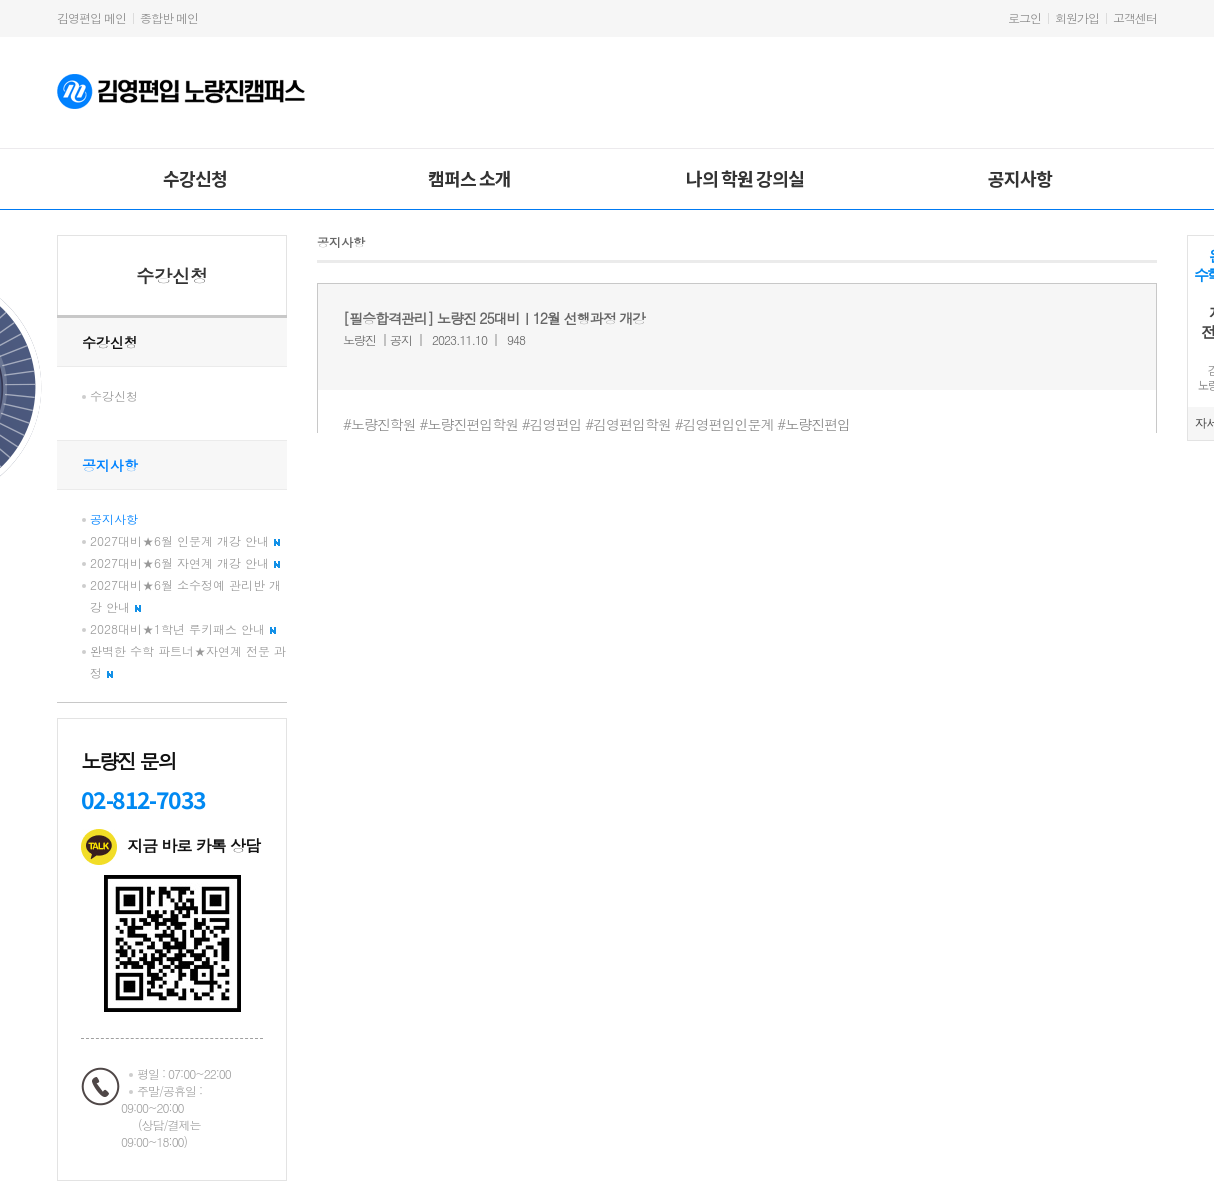  What do you see at coordinates (1020, 178) in the screenshot?
I see `공지사항` at bounding box center [1020, 178].